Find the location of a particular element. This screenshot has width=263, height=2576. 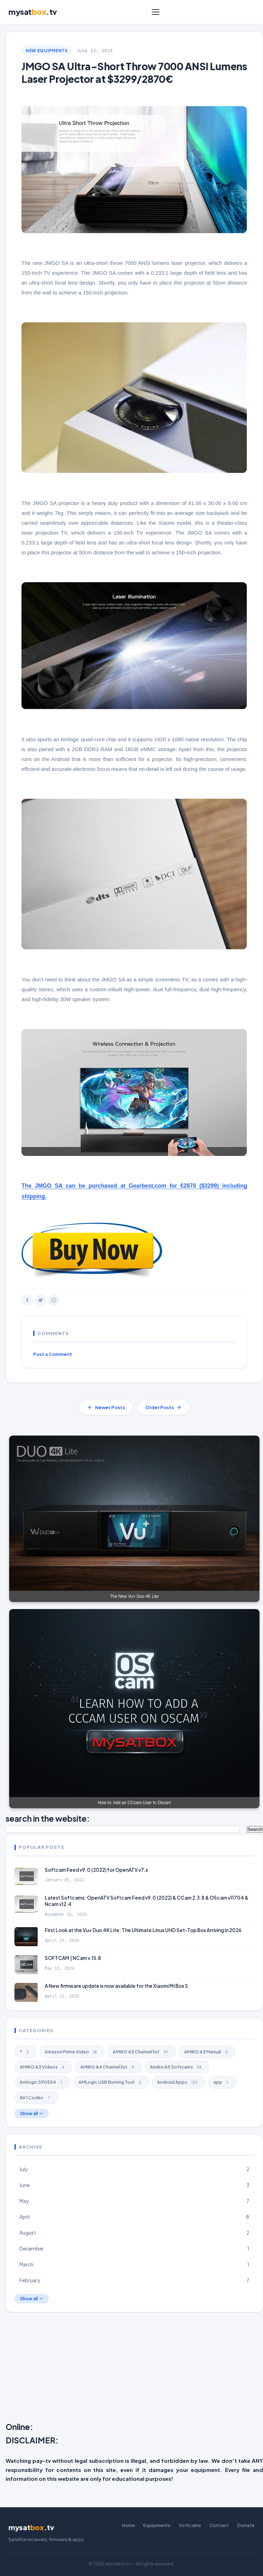

Equipments is located at coordinates (156, 2525).